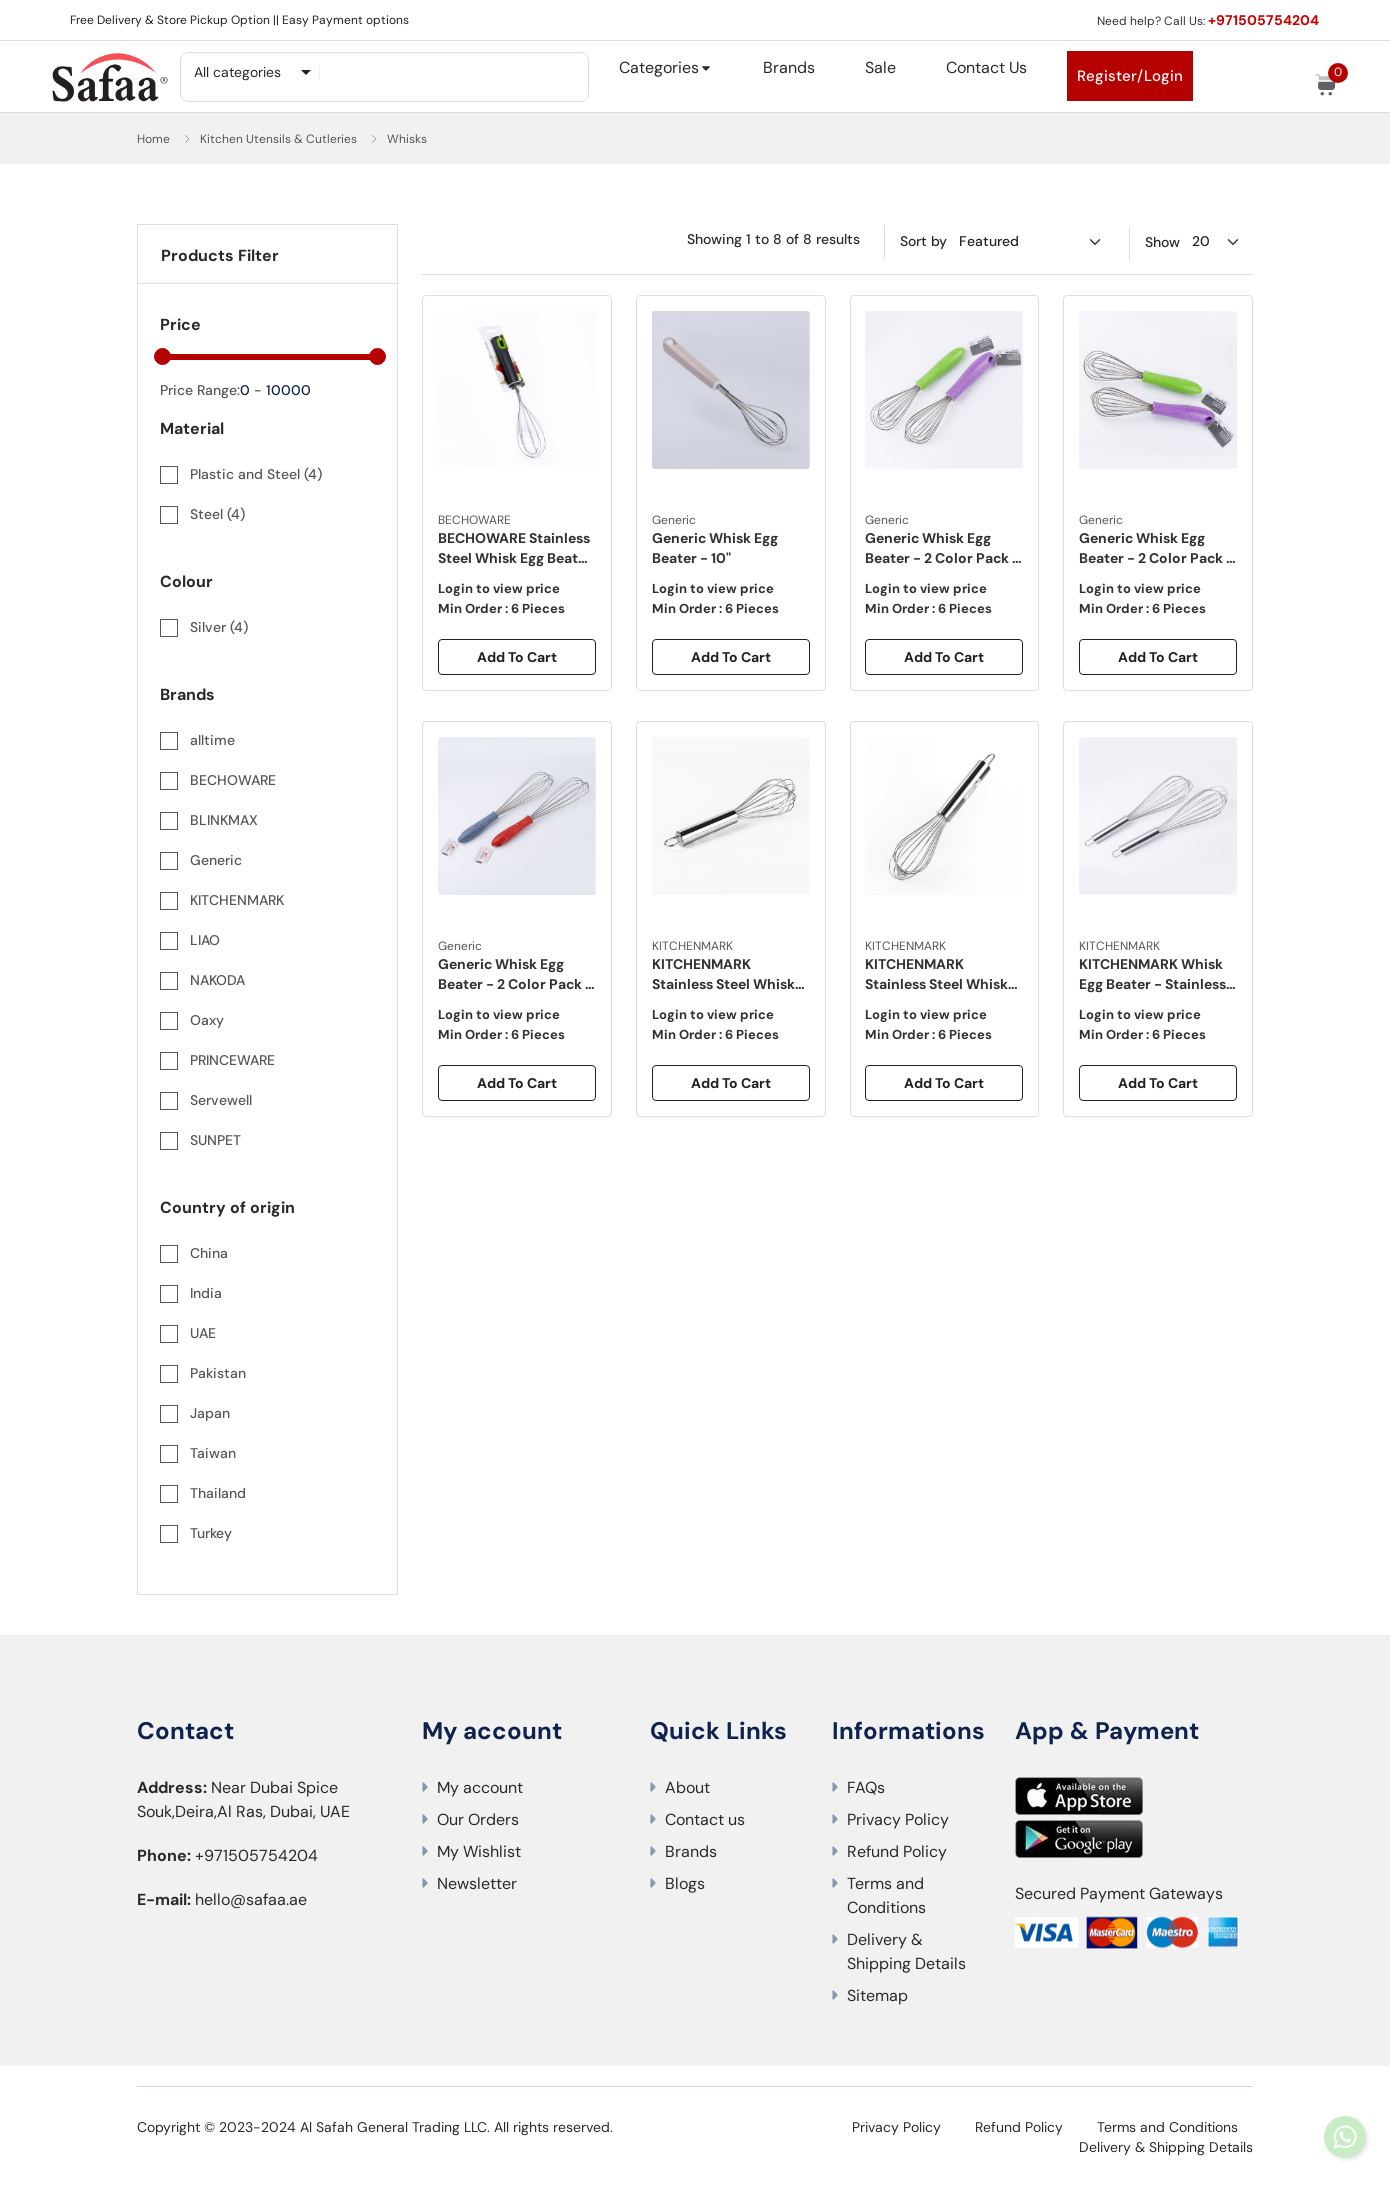 The height and width of the screenshot is (2187, 1390). Describe the element at coordinates (906, 1951) in the screenshot. I see `Delivery & Shipping Details` at that location.